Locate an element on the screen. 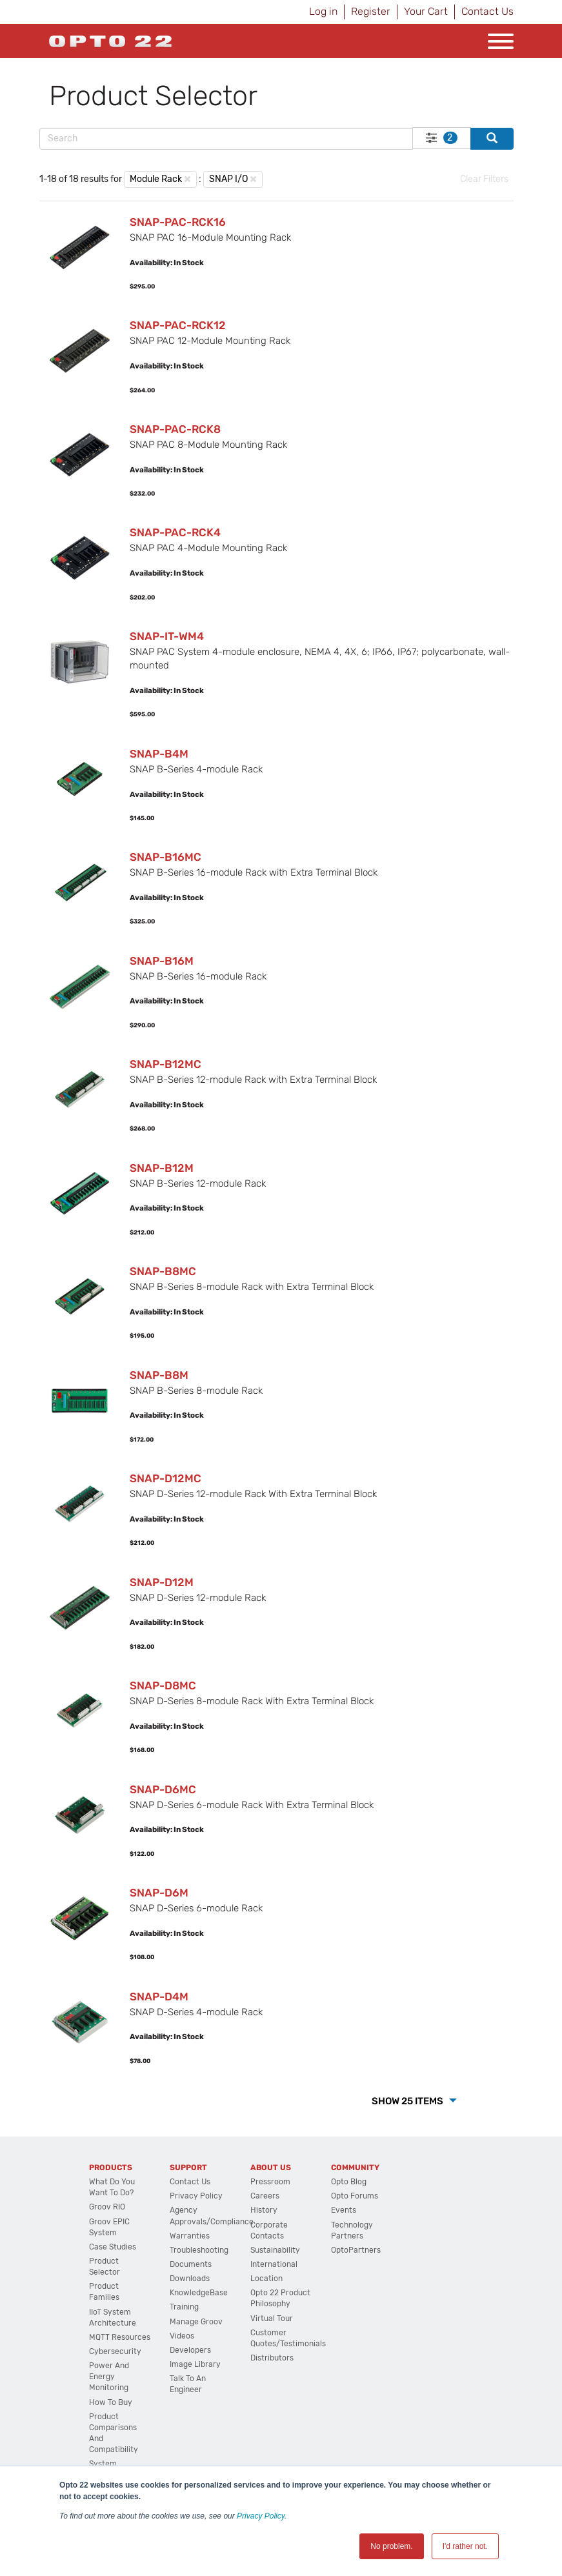 The height and width of the screenshot is (2576, 562). Manage groov is located at coordinates (196, 2321).